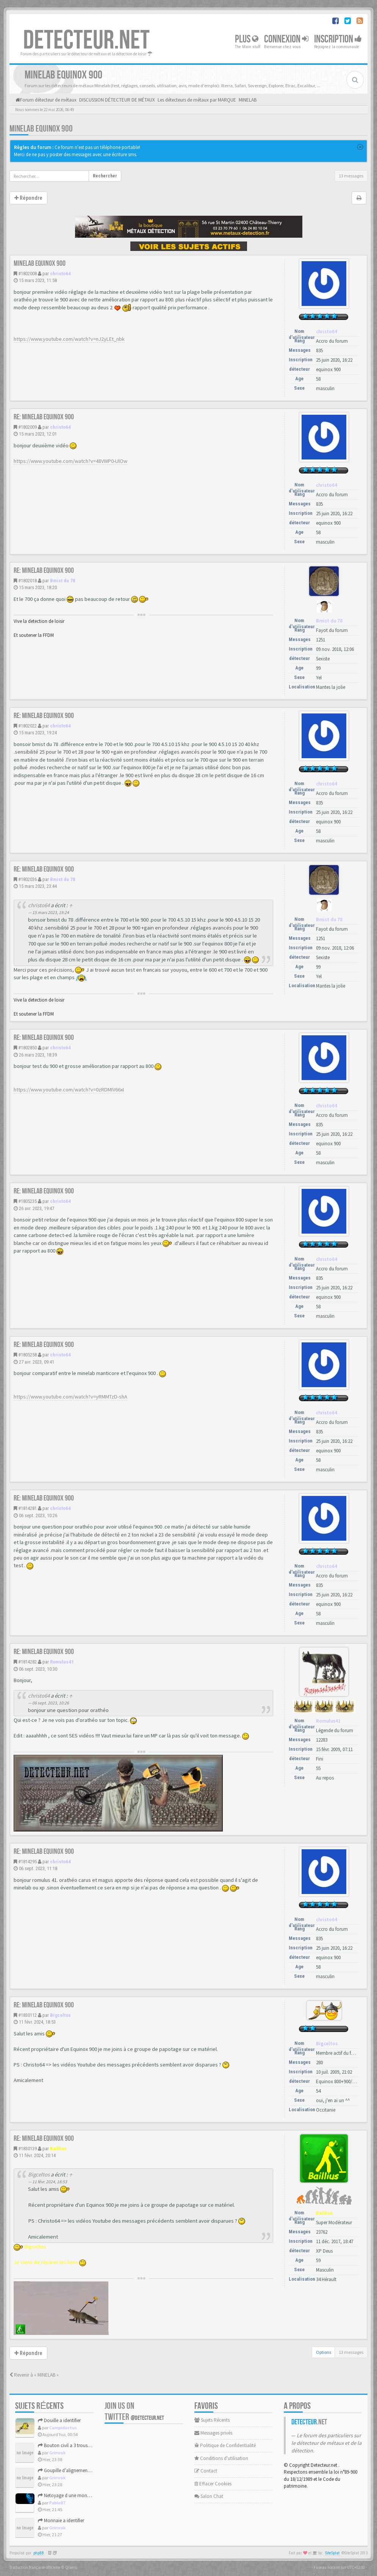 Image resolution: width=377 pixels, height=2576 pixels. Describe the element at coordinates (332, 2553) in the screenshot. I see `SiteSplat` at that location.